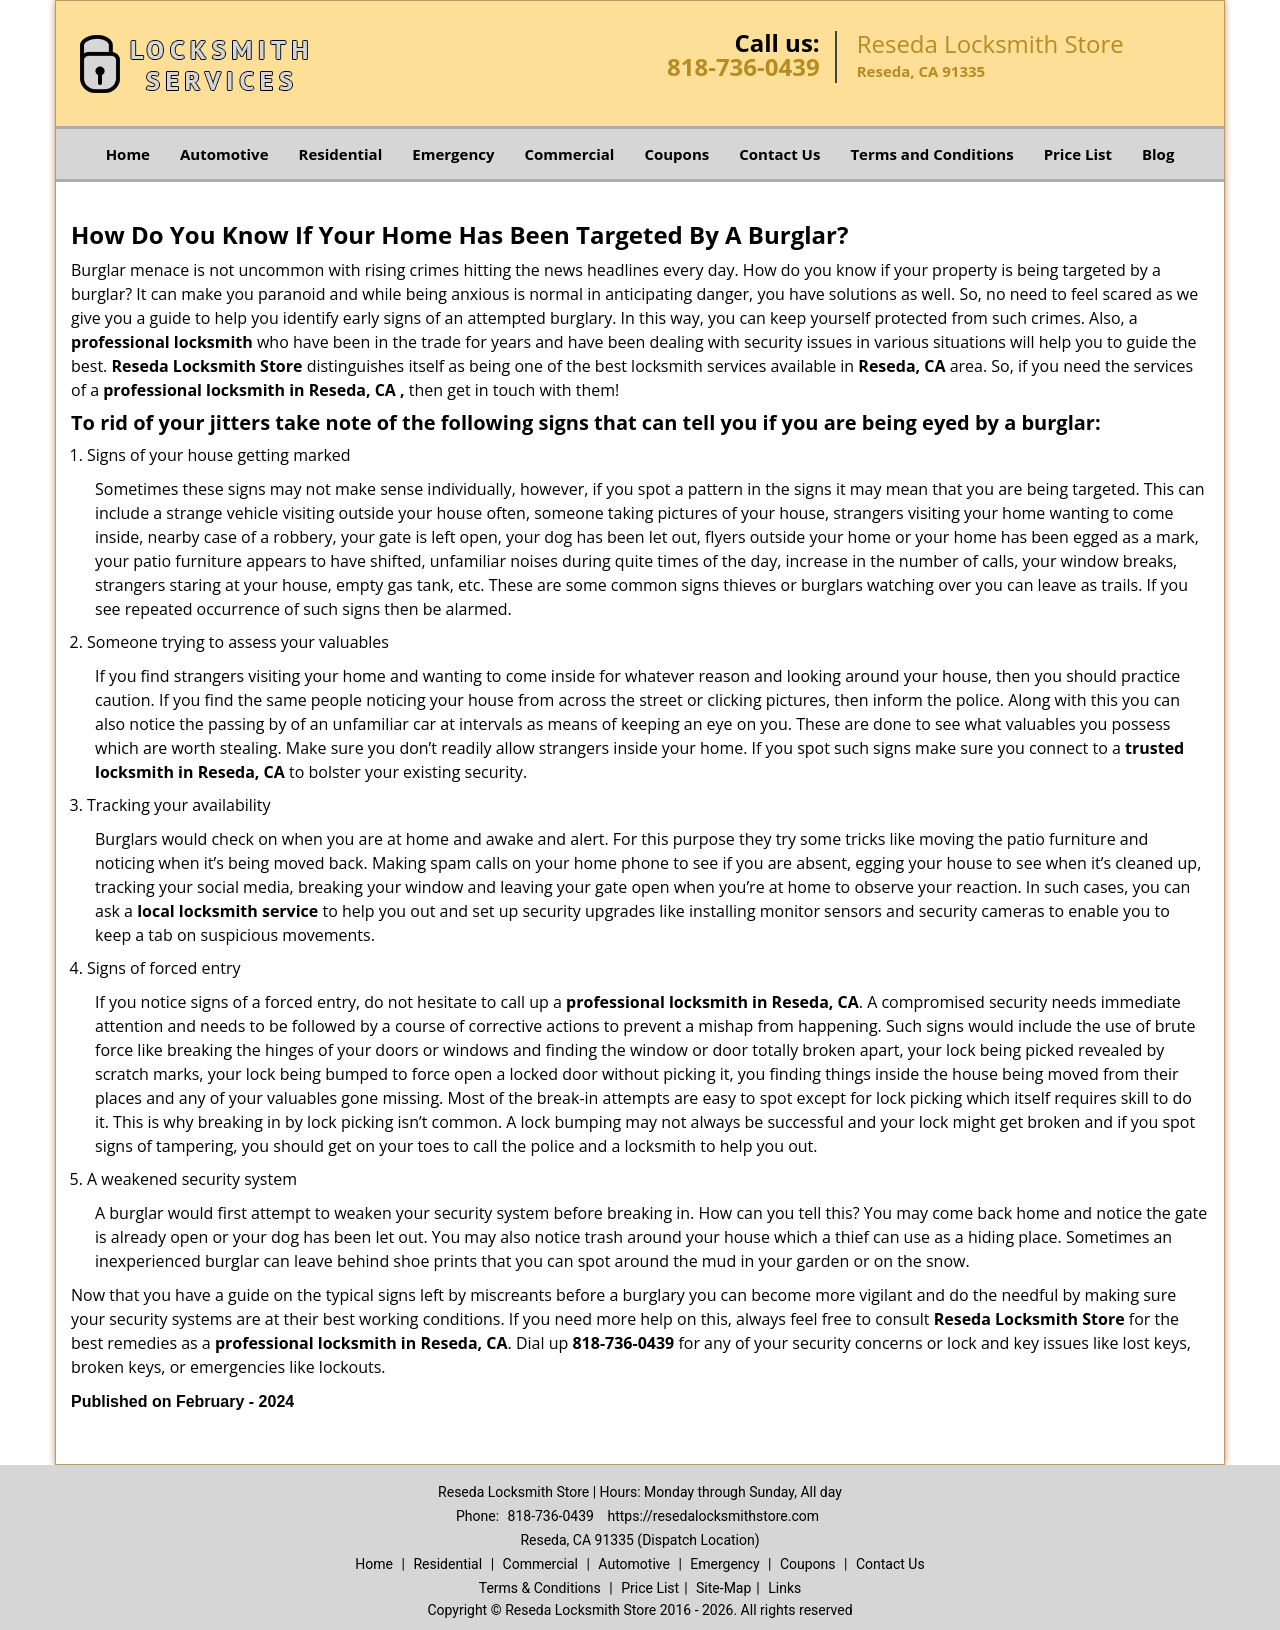 The image size is (1280, 1630). Describe the element at coordinates (224, 154) in the screenshot. I see `Automotive` at that location.